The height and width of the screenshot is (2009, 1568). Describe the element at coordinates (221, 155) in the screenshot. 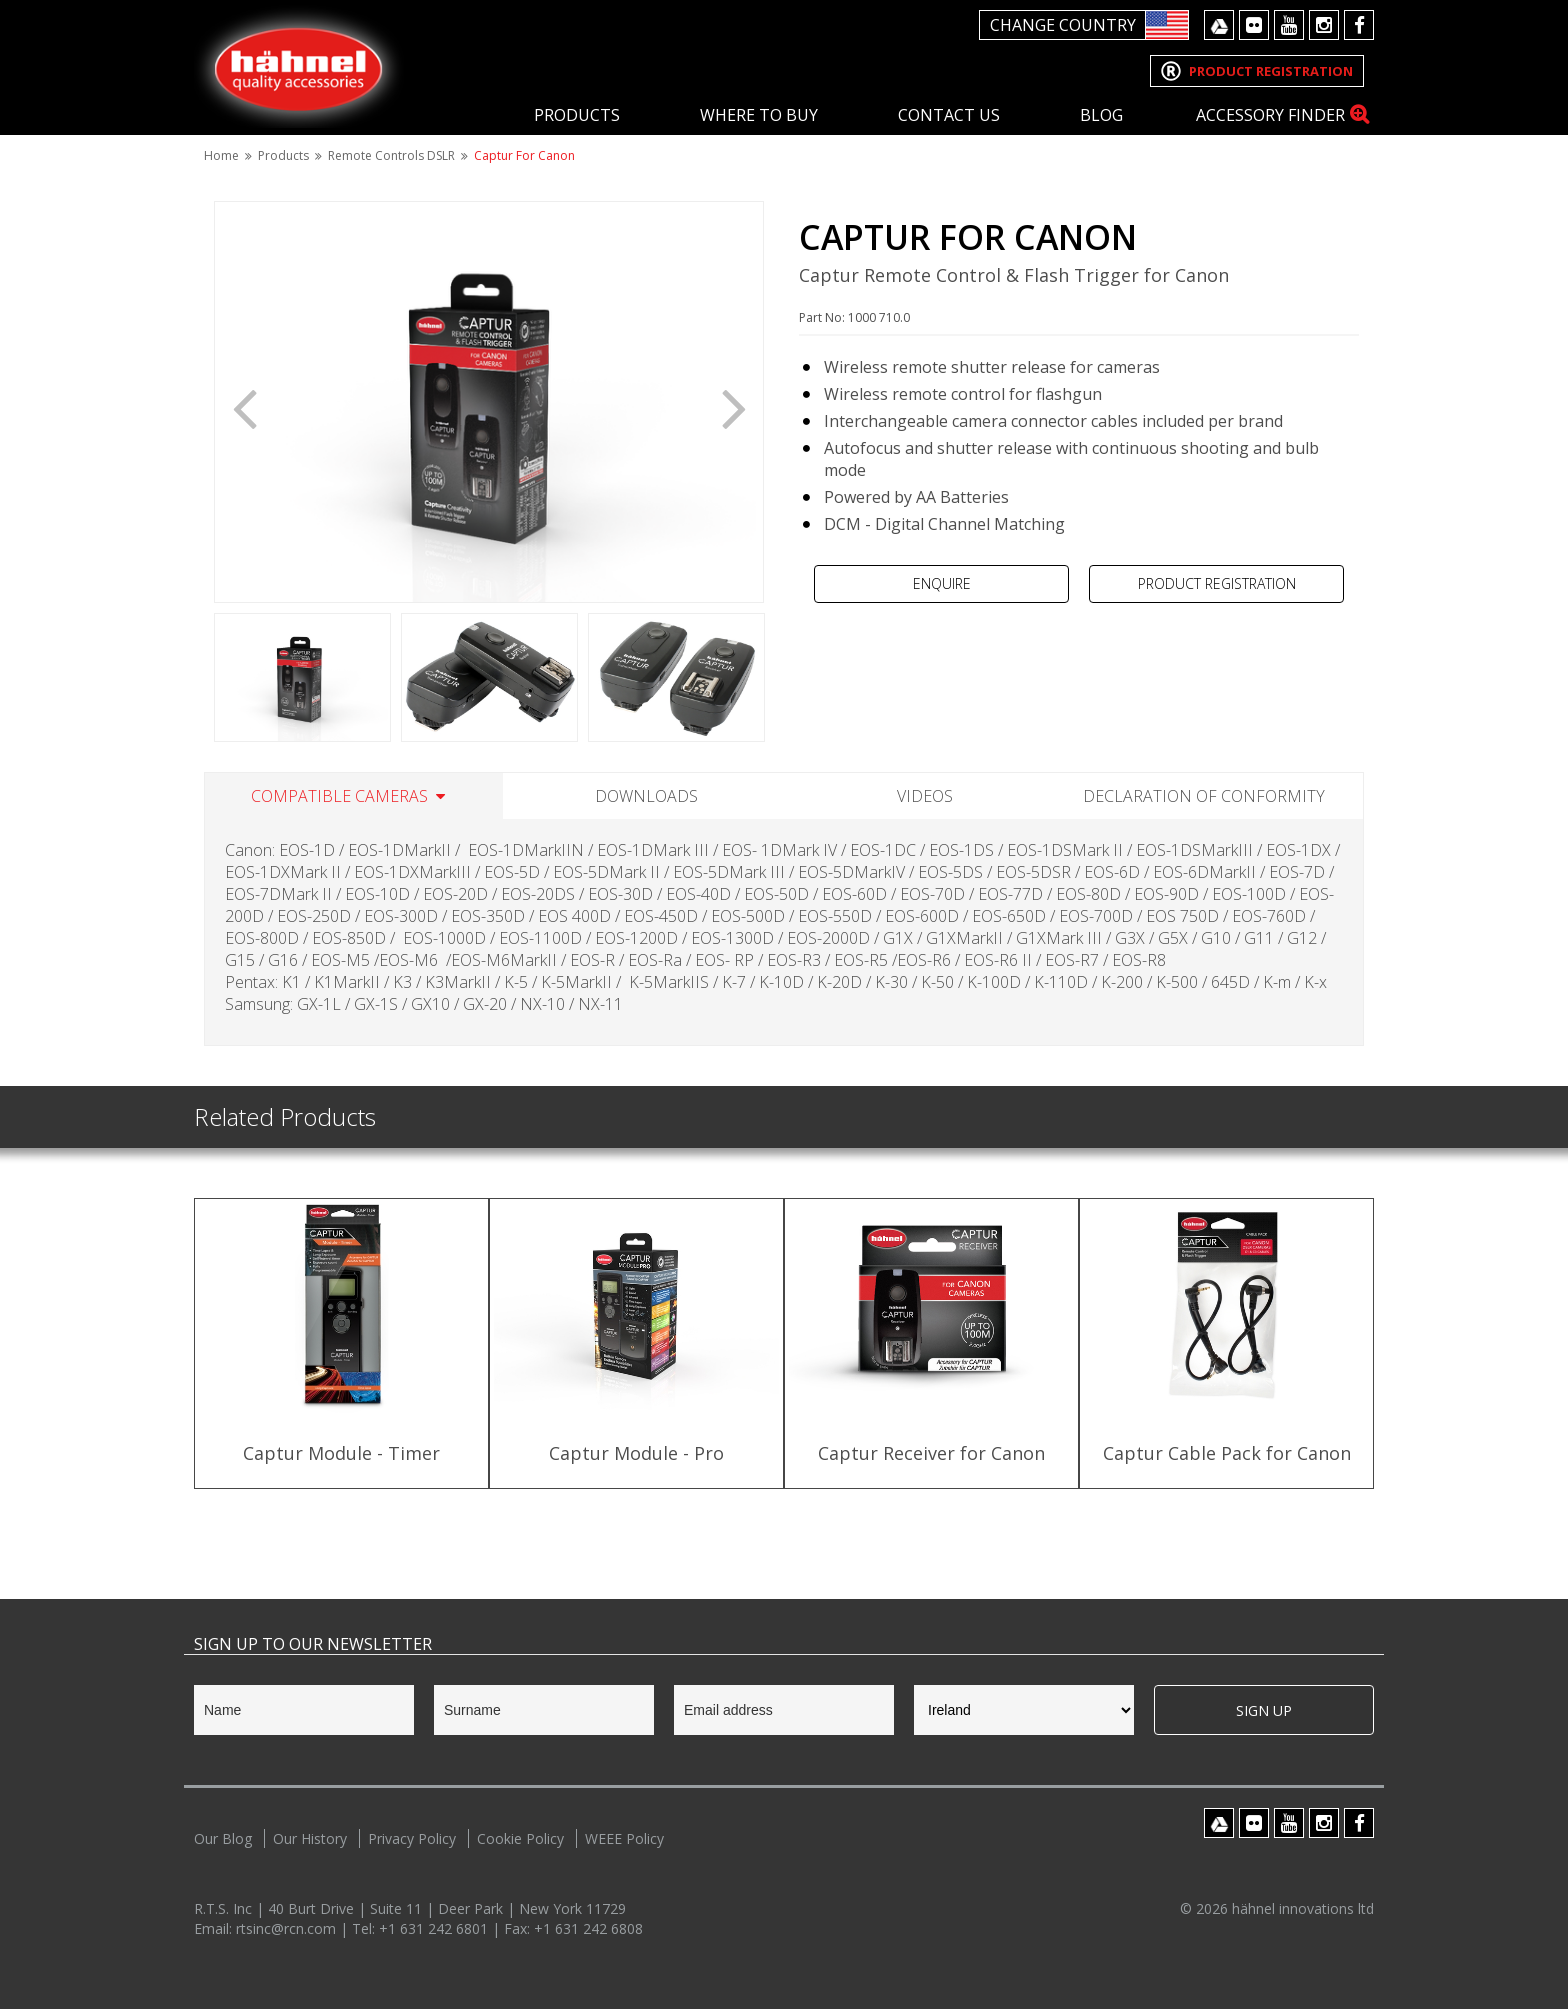

I see `Home` at that location.